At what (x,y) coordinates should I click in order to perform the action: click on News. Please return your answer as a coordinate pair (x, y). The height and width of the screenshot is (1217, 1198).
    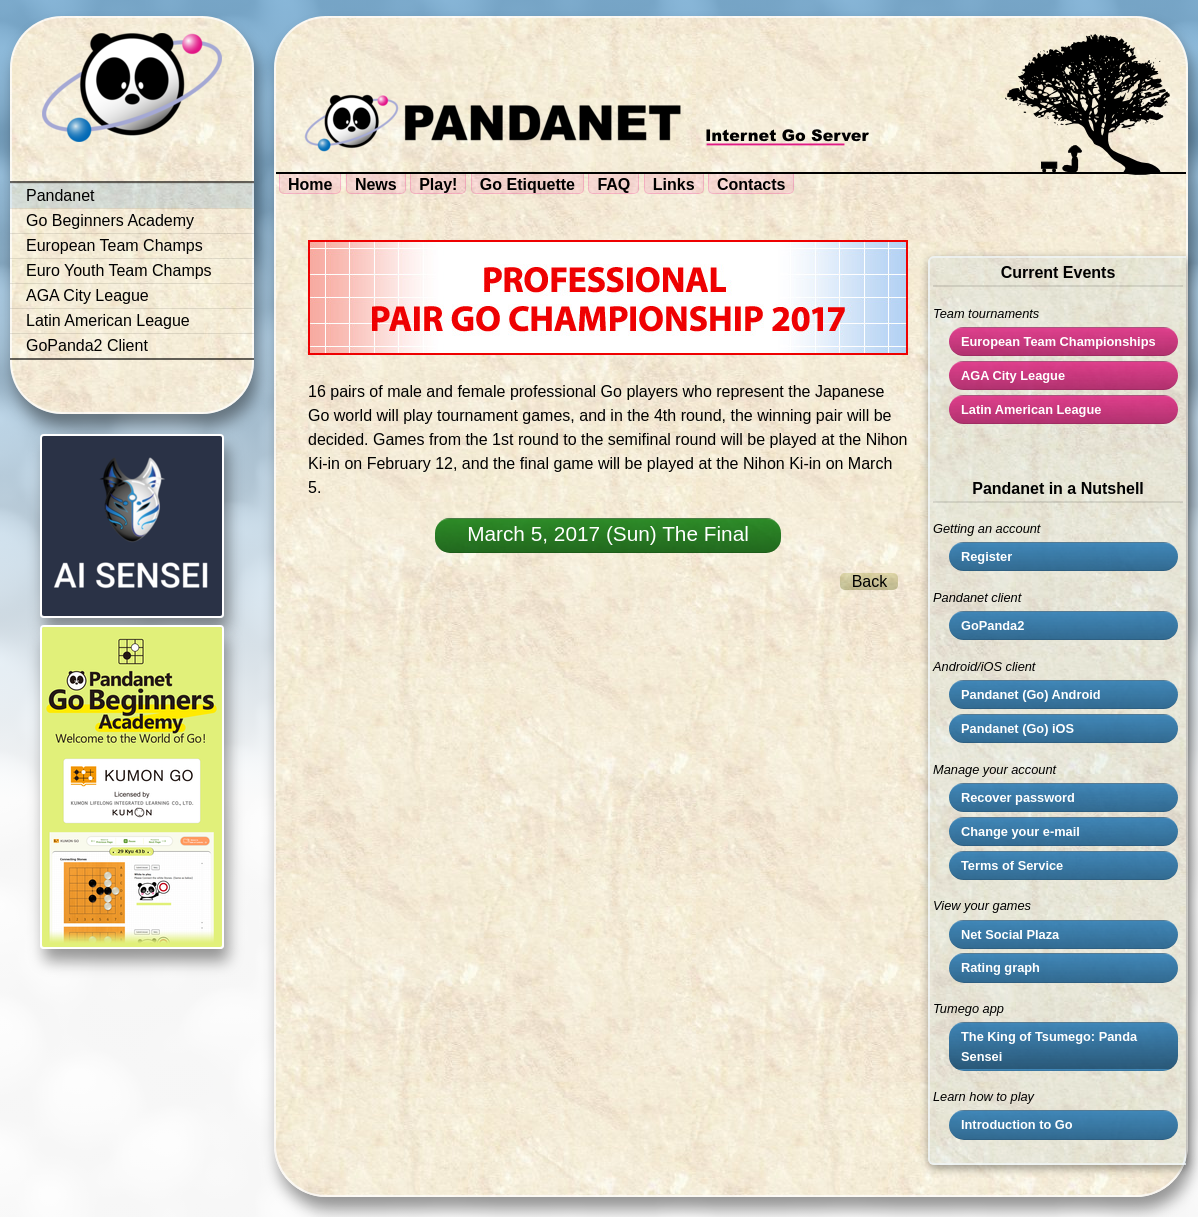
    Looking at the image, I should click on (376, 184).